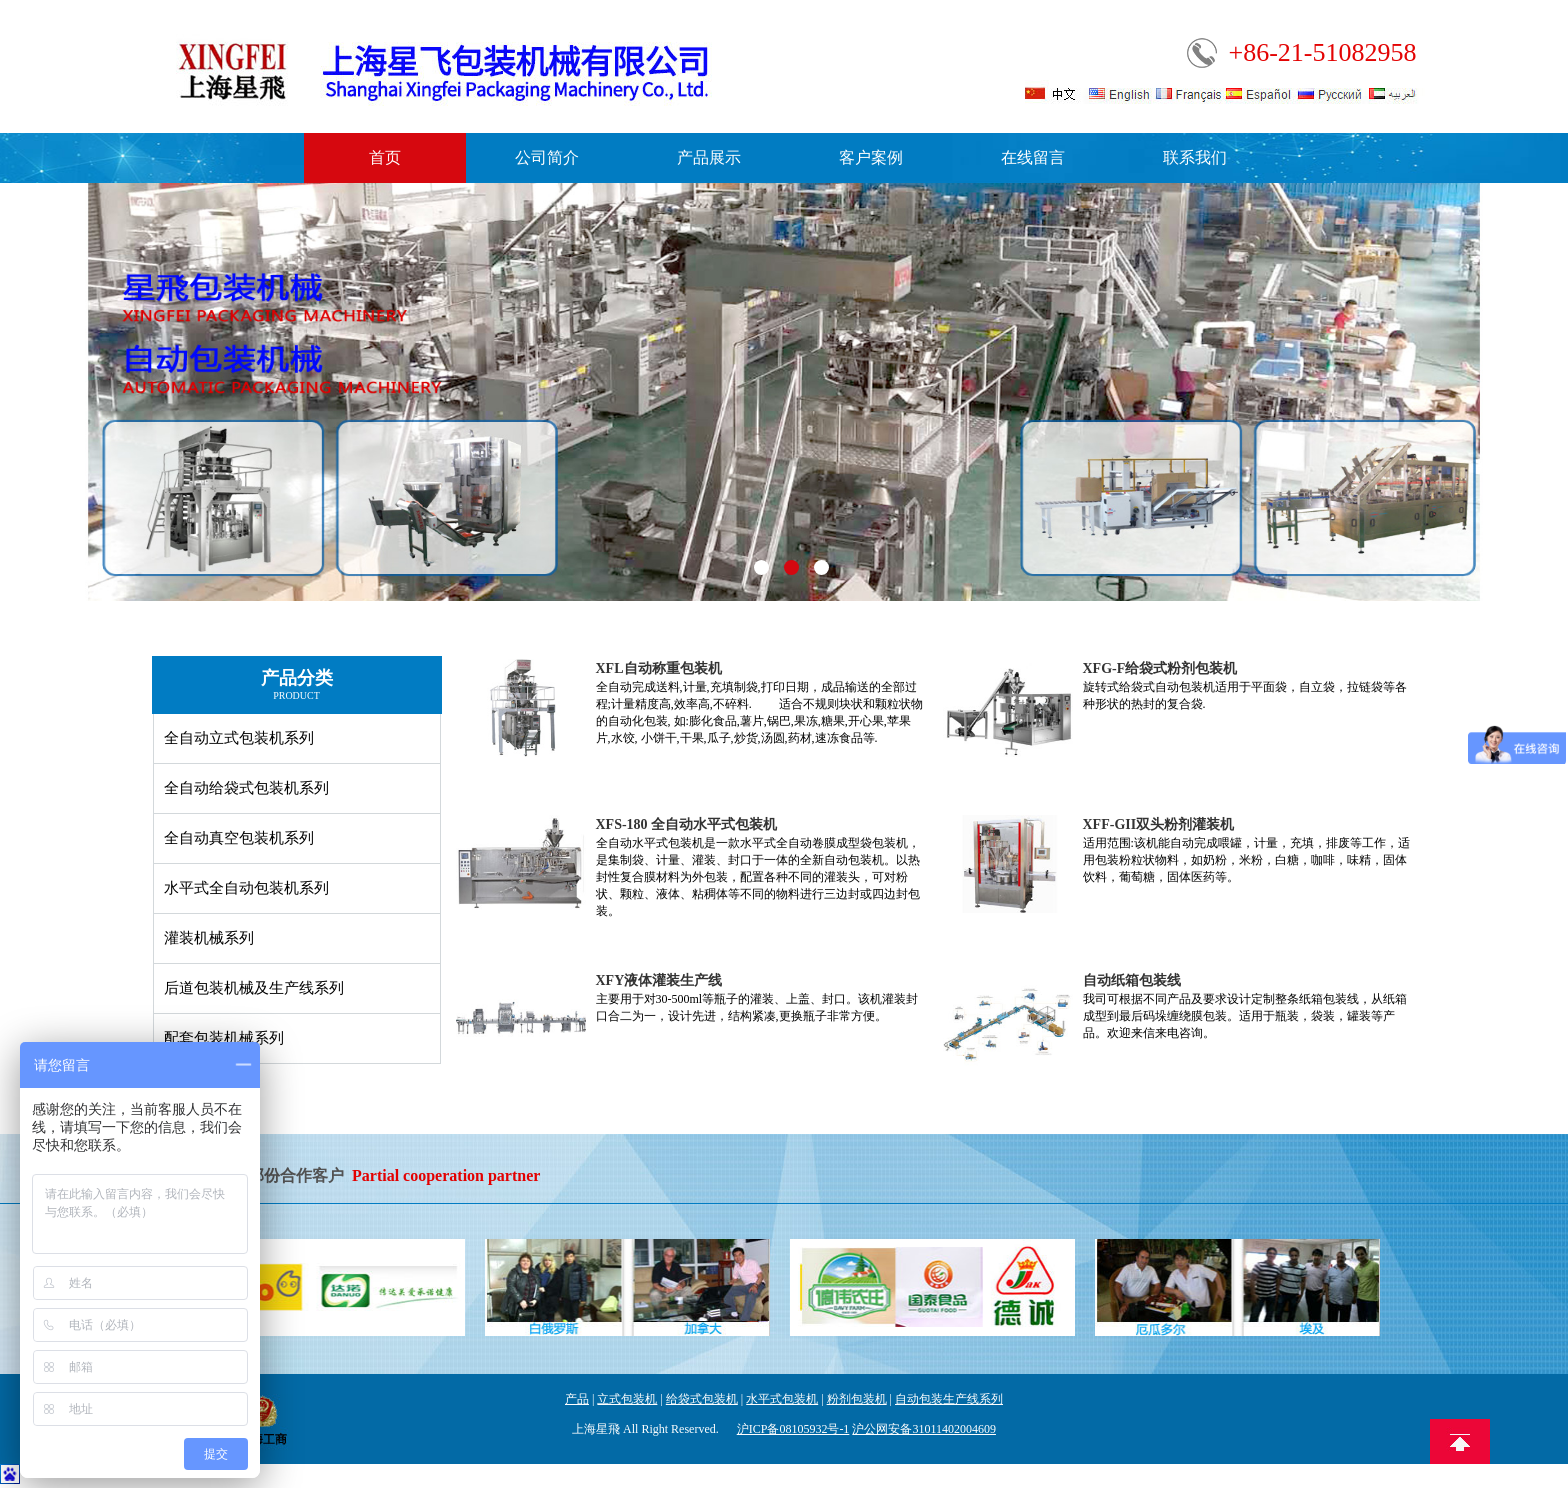 Image resolution: width=1568 pixels, height=1488 pixels. Describe the element at coordinates (1195, 157) in the screenshot. I see `联系我们` at that location.